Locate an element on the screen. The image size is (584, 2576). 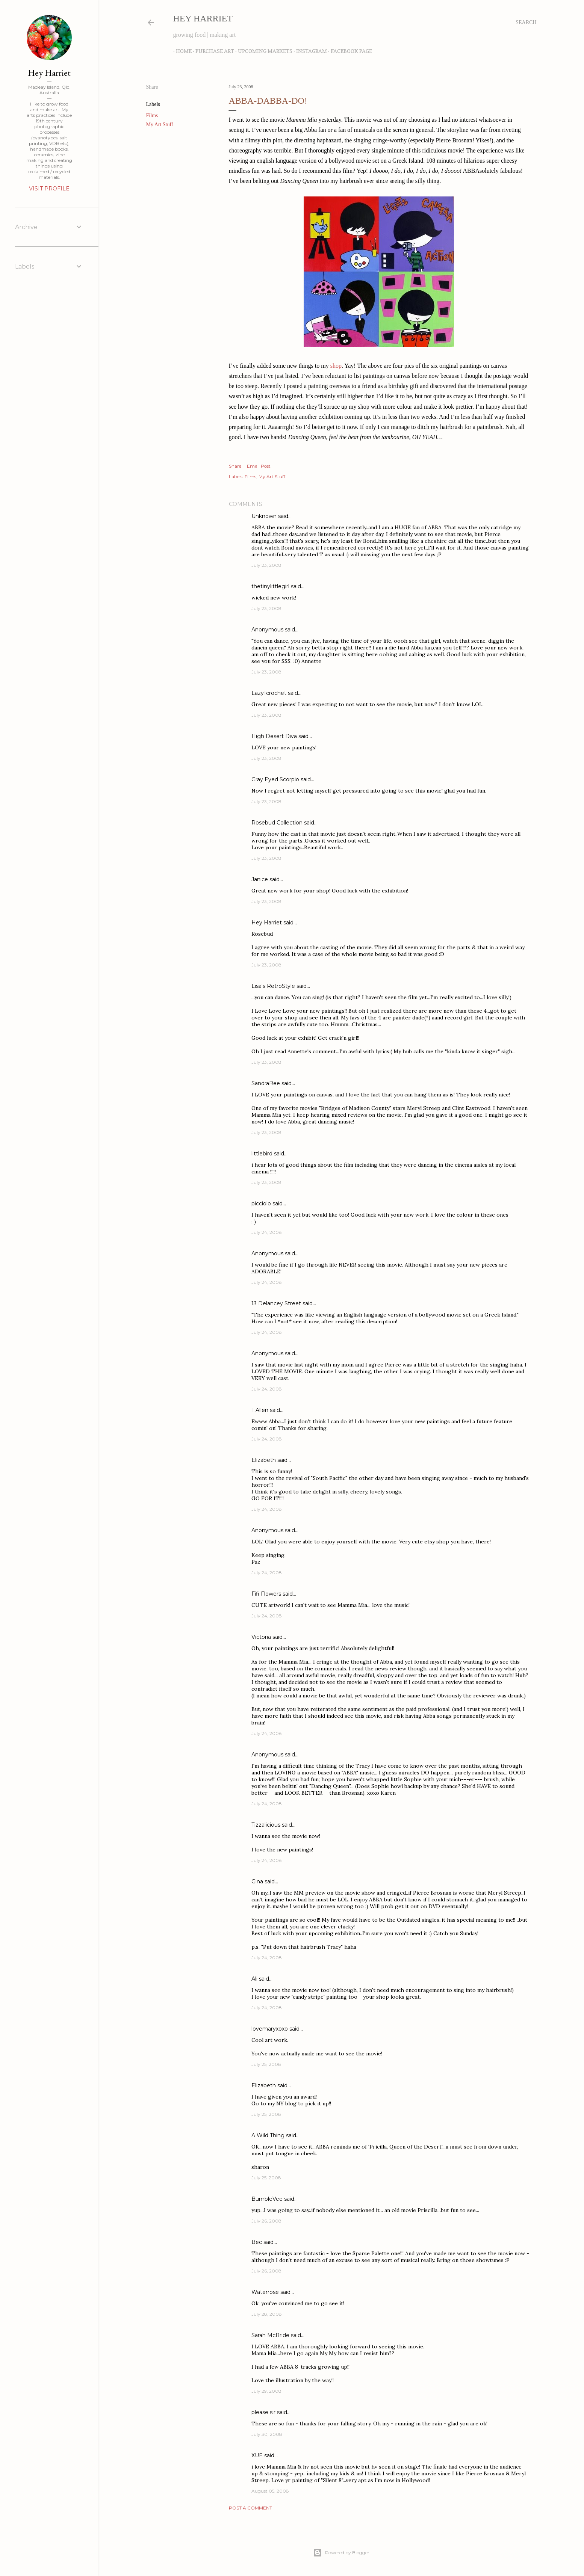
littlebird is located at coordinates (261, 1153).